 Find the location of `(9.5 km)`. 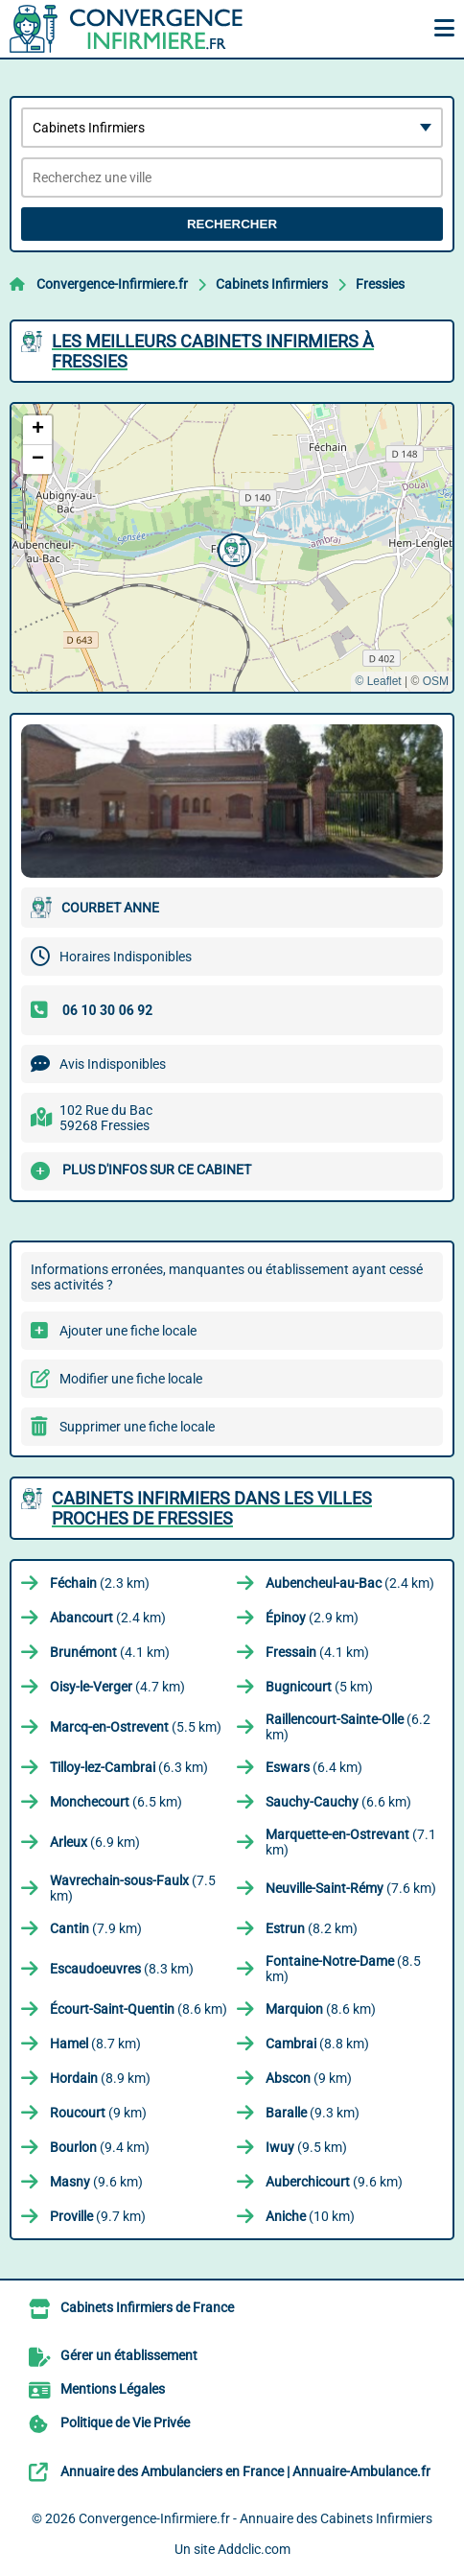

(9.5 km) is located at coordinates (306, 2147).